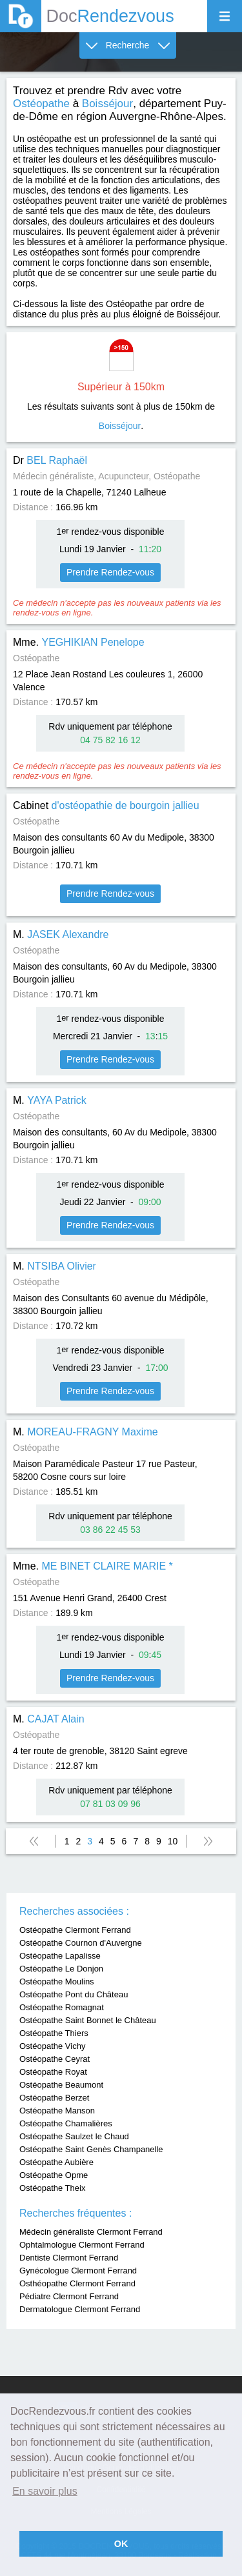 This screenshot has height=2576, width=242. What do you see at coordinates (53, 2033) in the screenshot?
I see `Ostéopathe Thiers` at bounding box center [53, 2033].